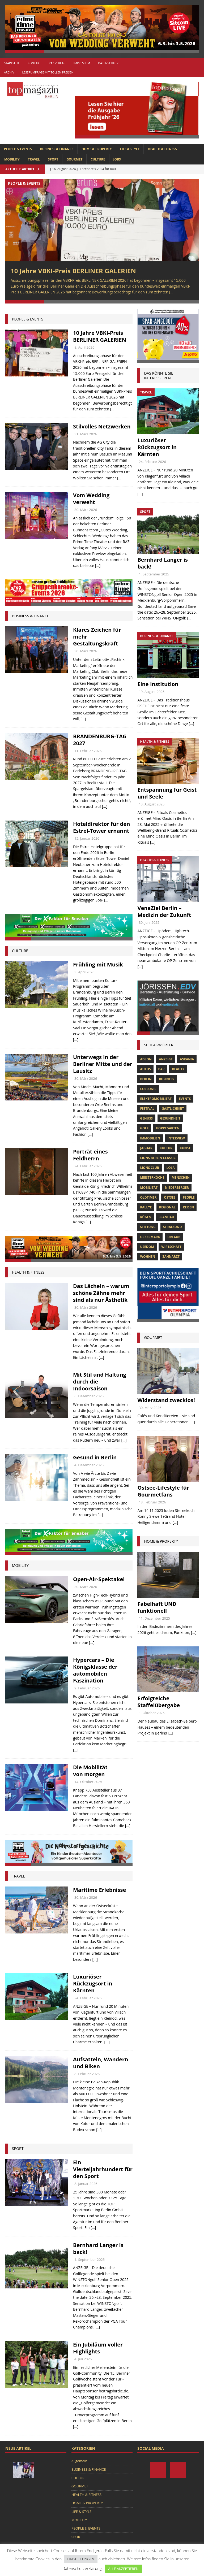 The width and height of the screenshot is (204, 2576). What do you see at coordinates (187, 1059) in the screenshot?
I see `askania` at bounding box center [187, 1059].